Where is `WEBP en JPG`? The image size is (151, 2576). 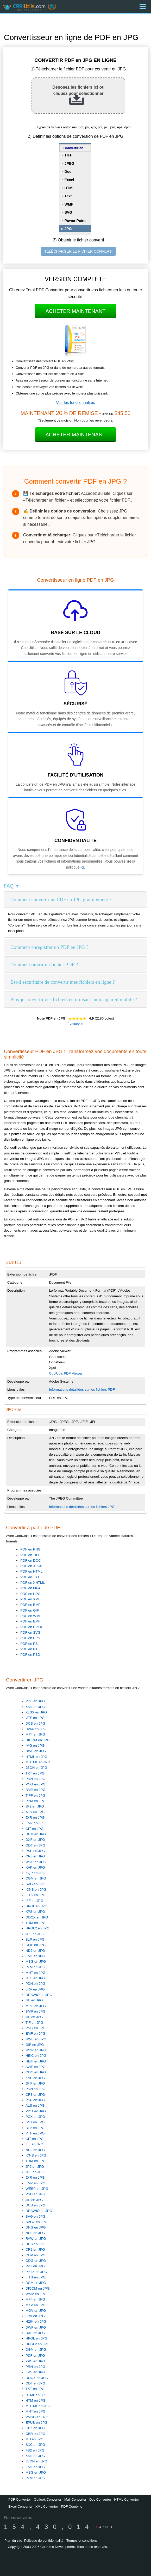 WEBP en JPG is located at coordinates (37, 2189).